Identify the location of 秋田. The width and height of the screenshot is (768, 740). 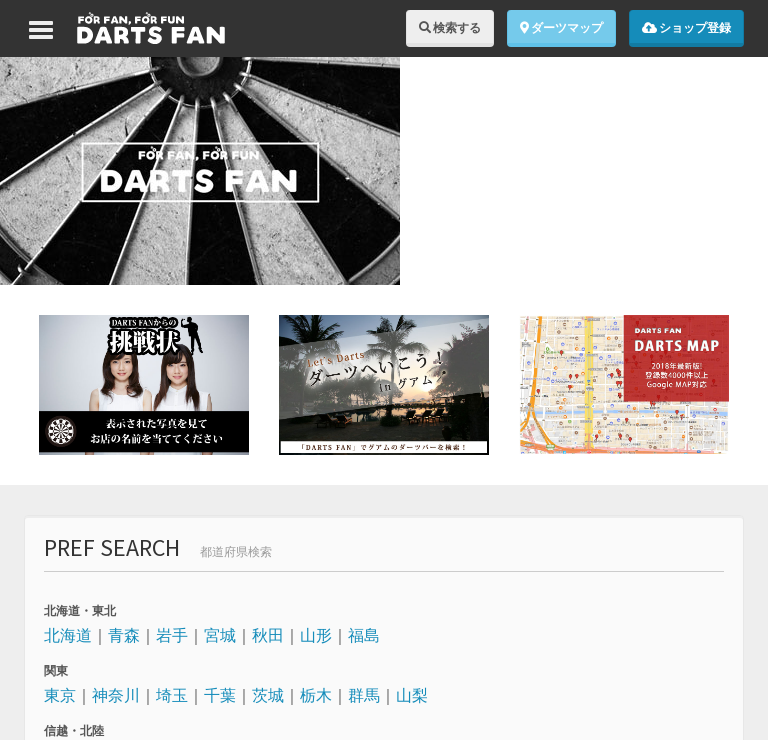
(268, 635).